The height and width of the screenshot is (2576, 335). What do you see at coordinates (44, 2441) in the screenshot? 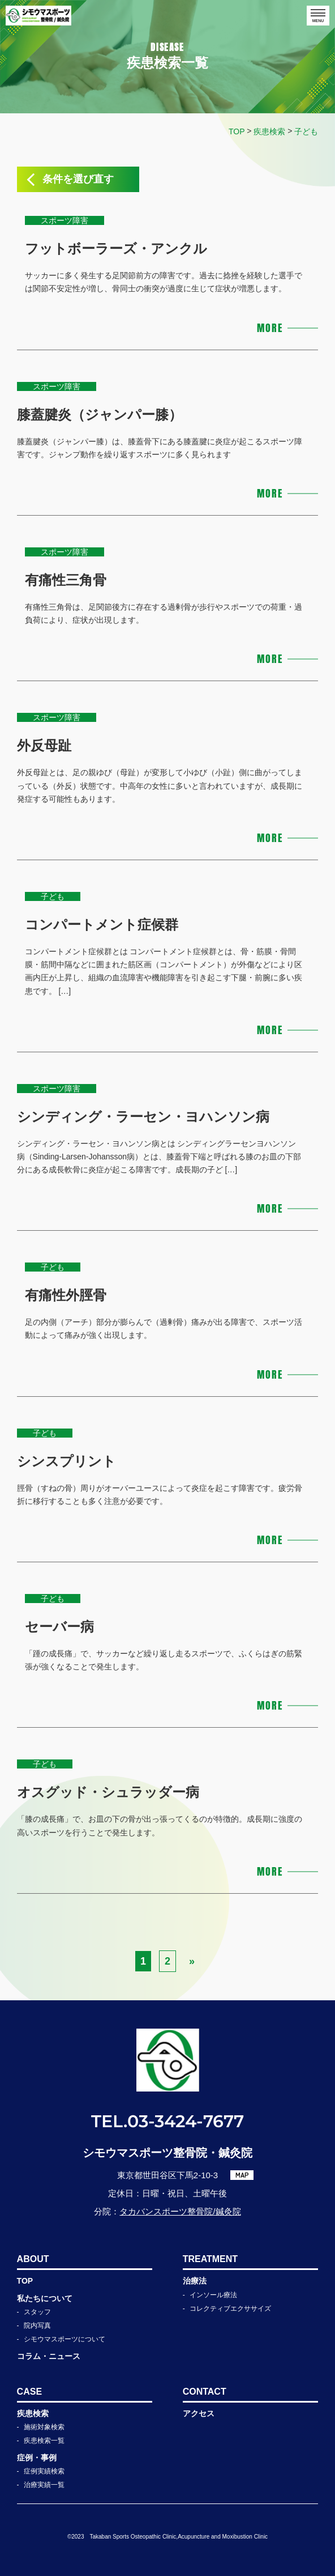
I see `疾患検索一覧` at bounding box center [44, 2441].